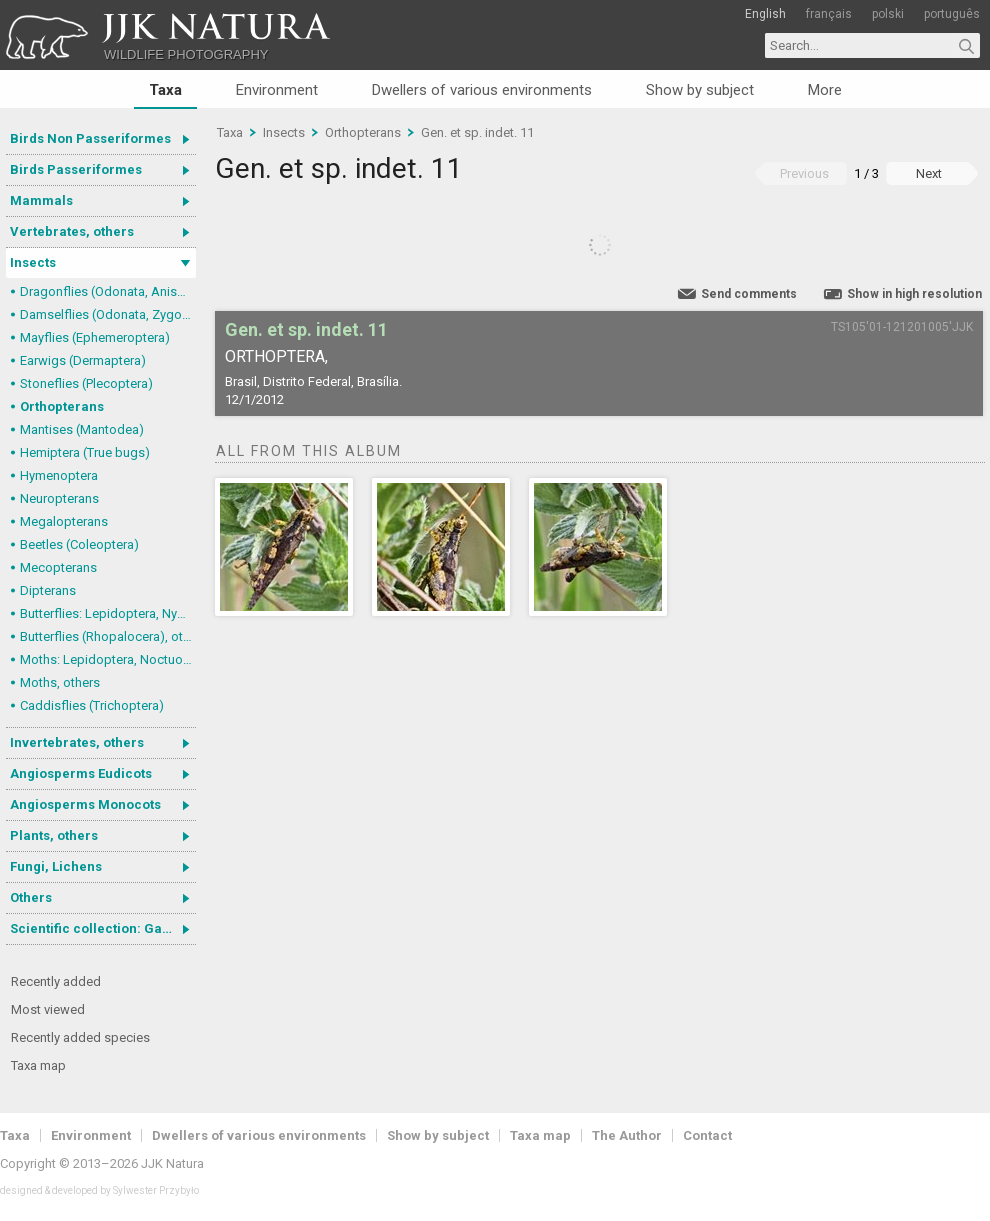  I want to click on Contact, so click(707, 1135).